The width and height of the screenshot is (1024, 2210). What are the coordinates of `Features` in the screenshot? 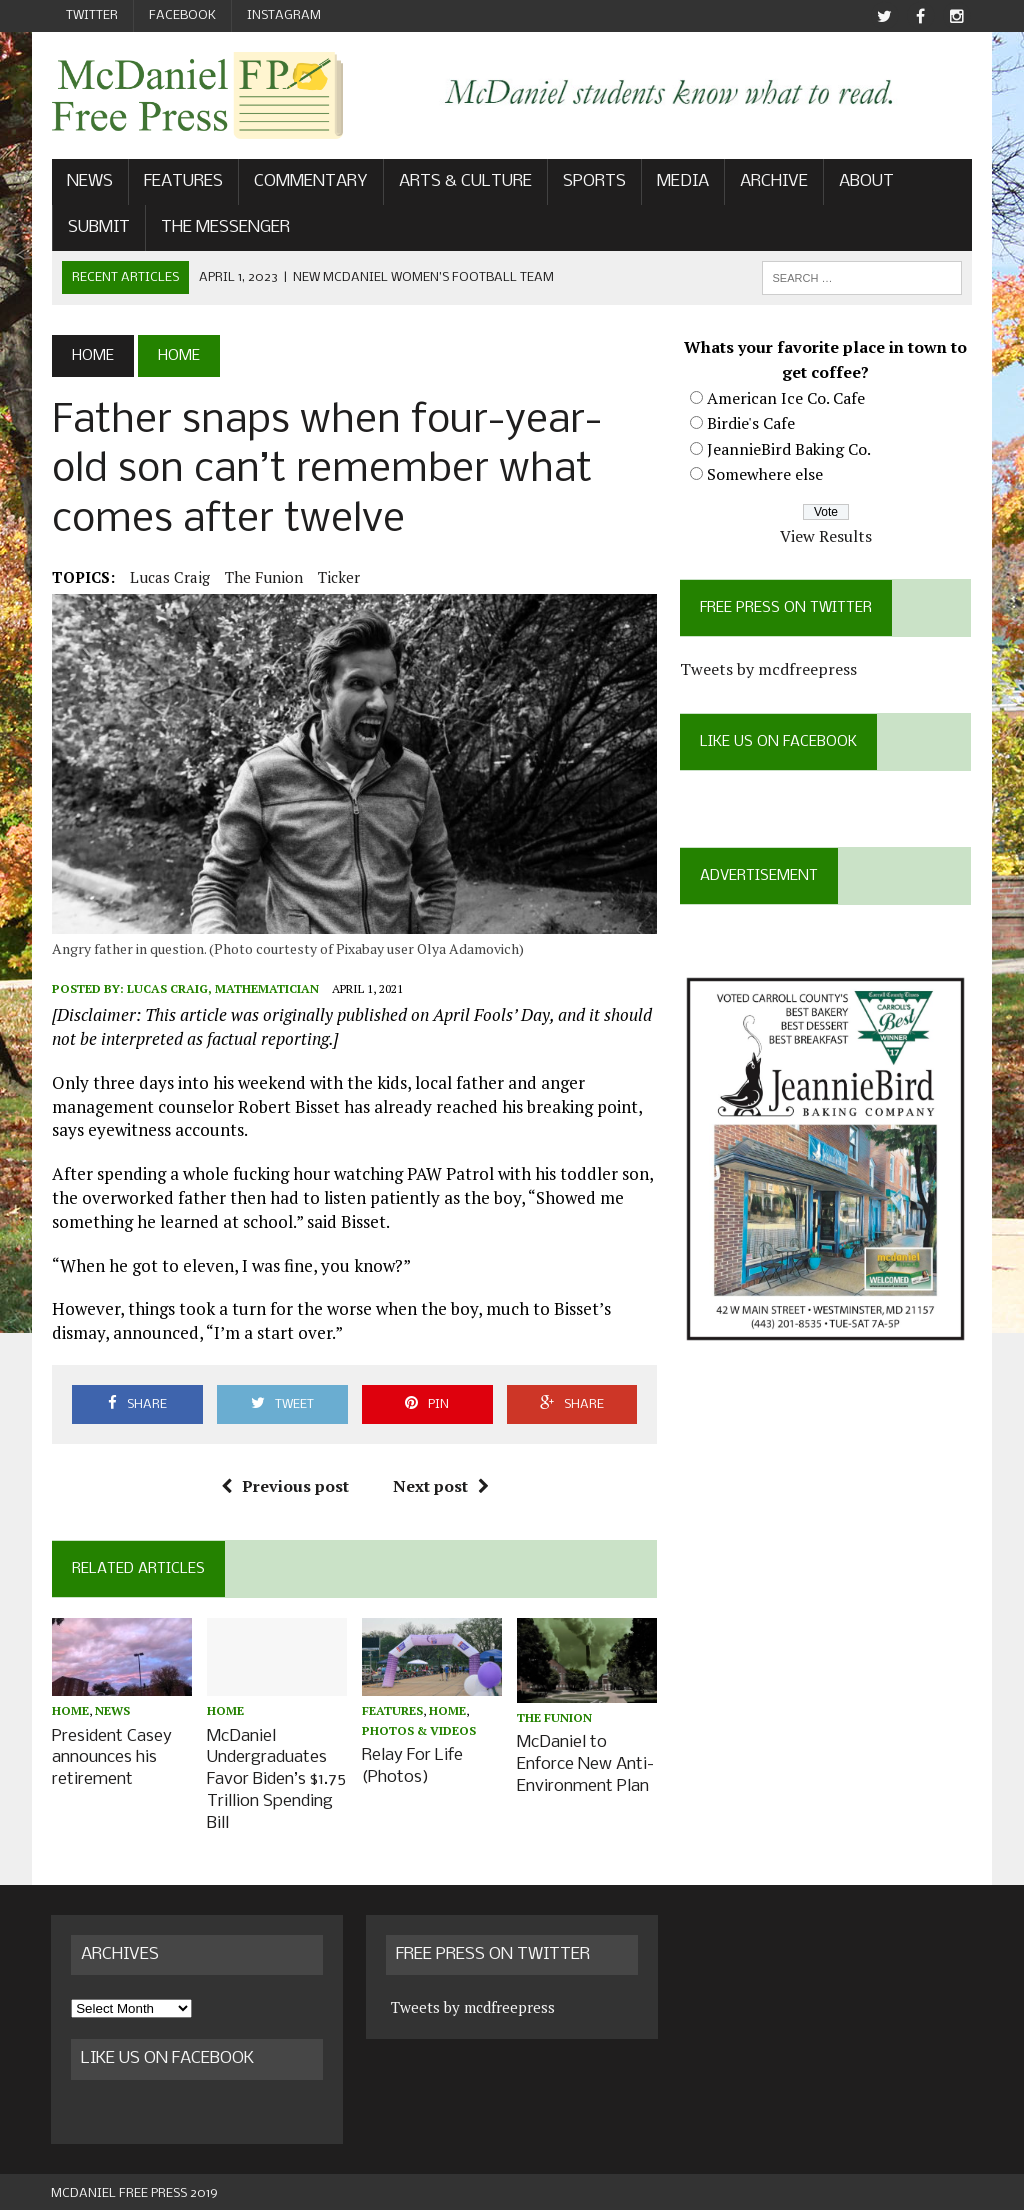 It's located at (182, 182).